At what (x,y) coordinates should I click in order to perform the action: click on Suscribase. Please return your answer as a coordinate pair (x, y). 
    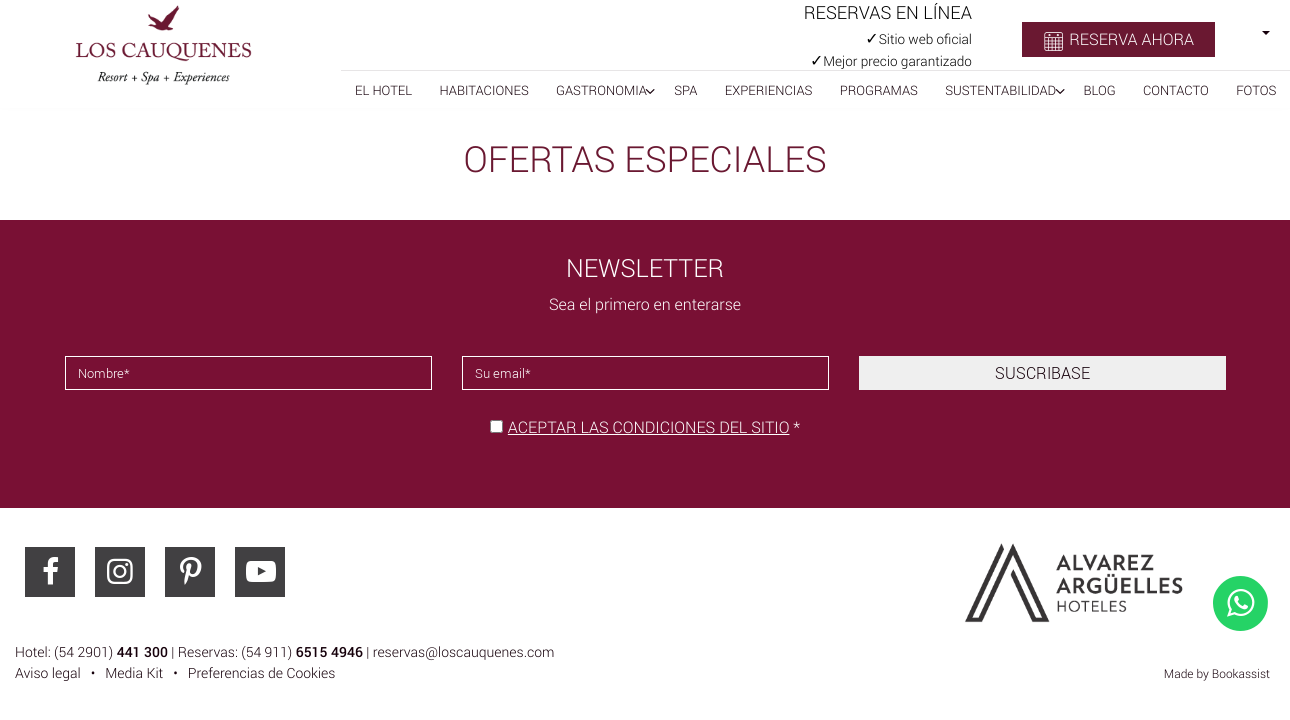
    Looking at the image, I should click on (1042, 373).